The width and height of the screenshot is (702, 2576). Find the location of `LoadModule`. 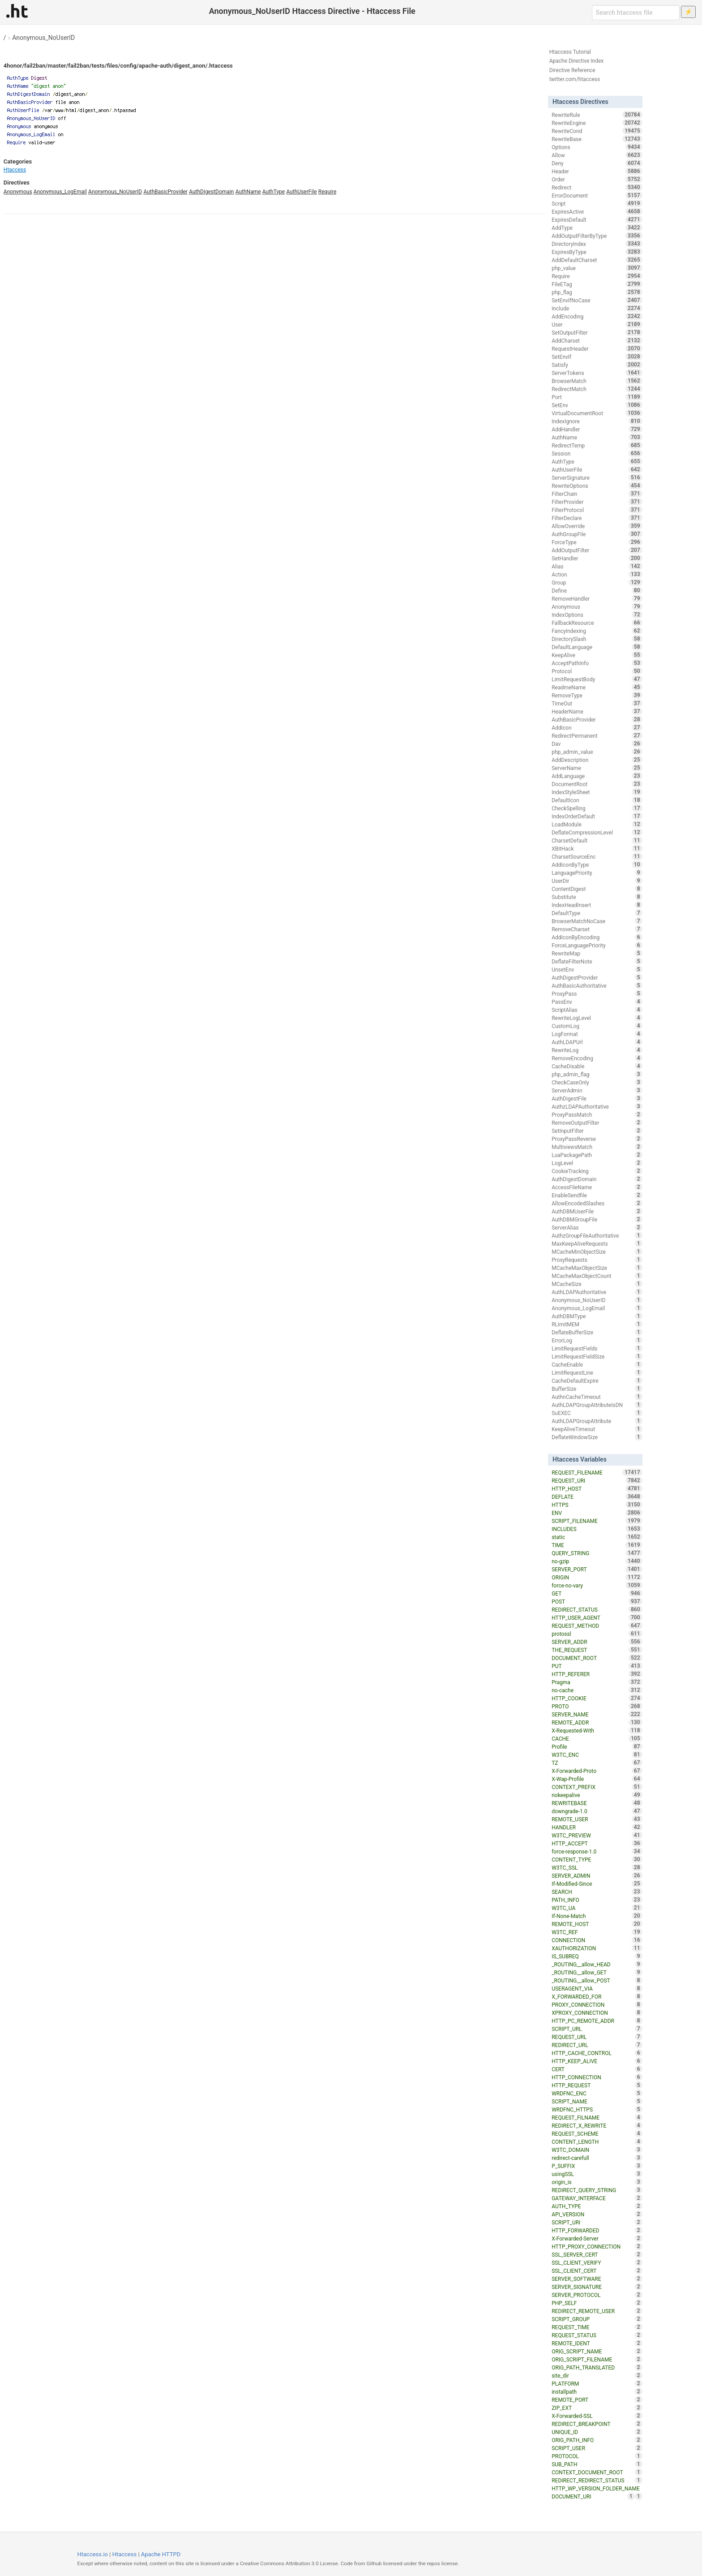

LoadModule is located at coordinates (597, 824).